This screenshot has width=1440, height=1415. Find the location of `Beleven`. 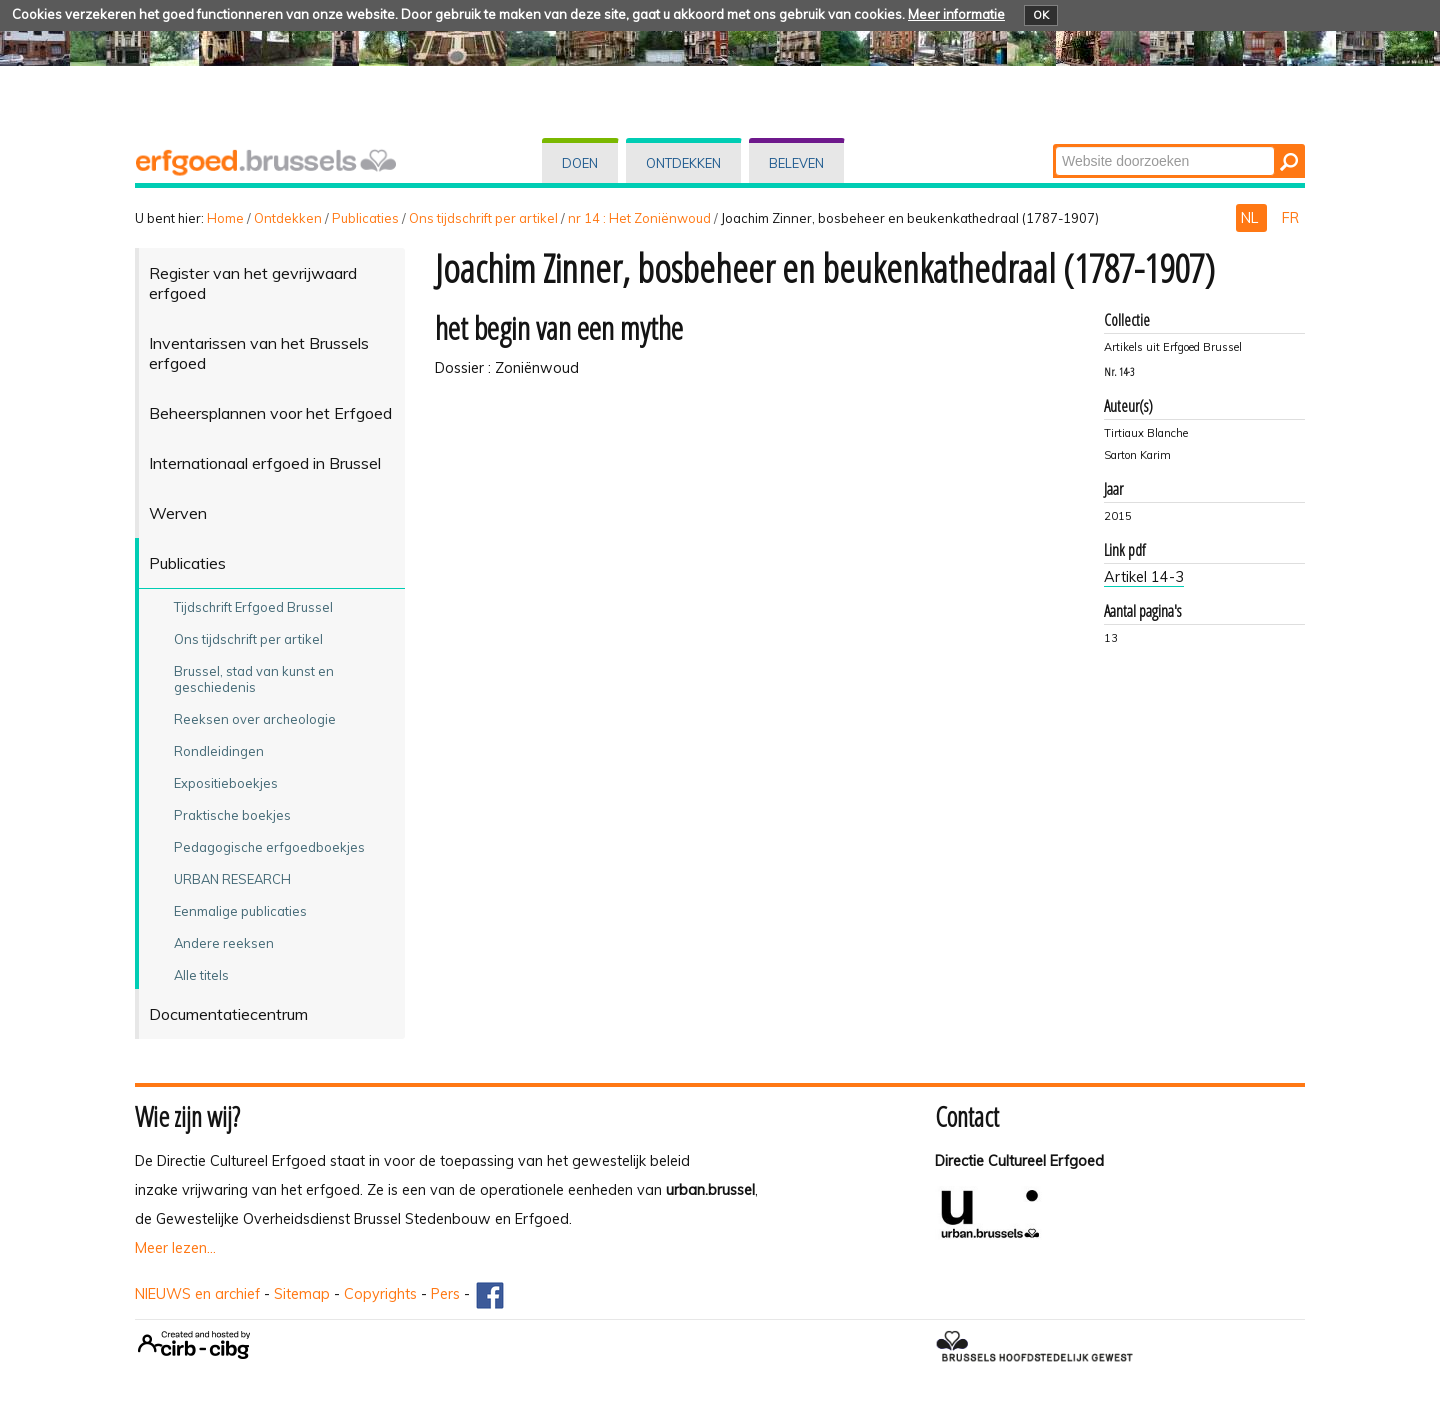

Beleven is located at coordinates (796, 163).